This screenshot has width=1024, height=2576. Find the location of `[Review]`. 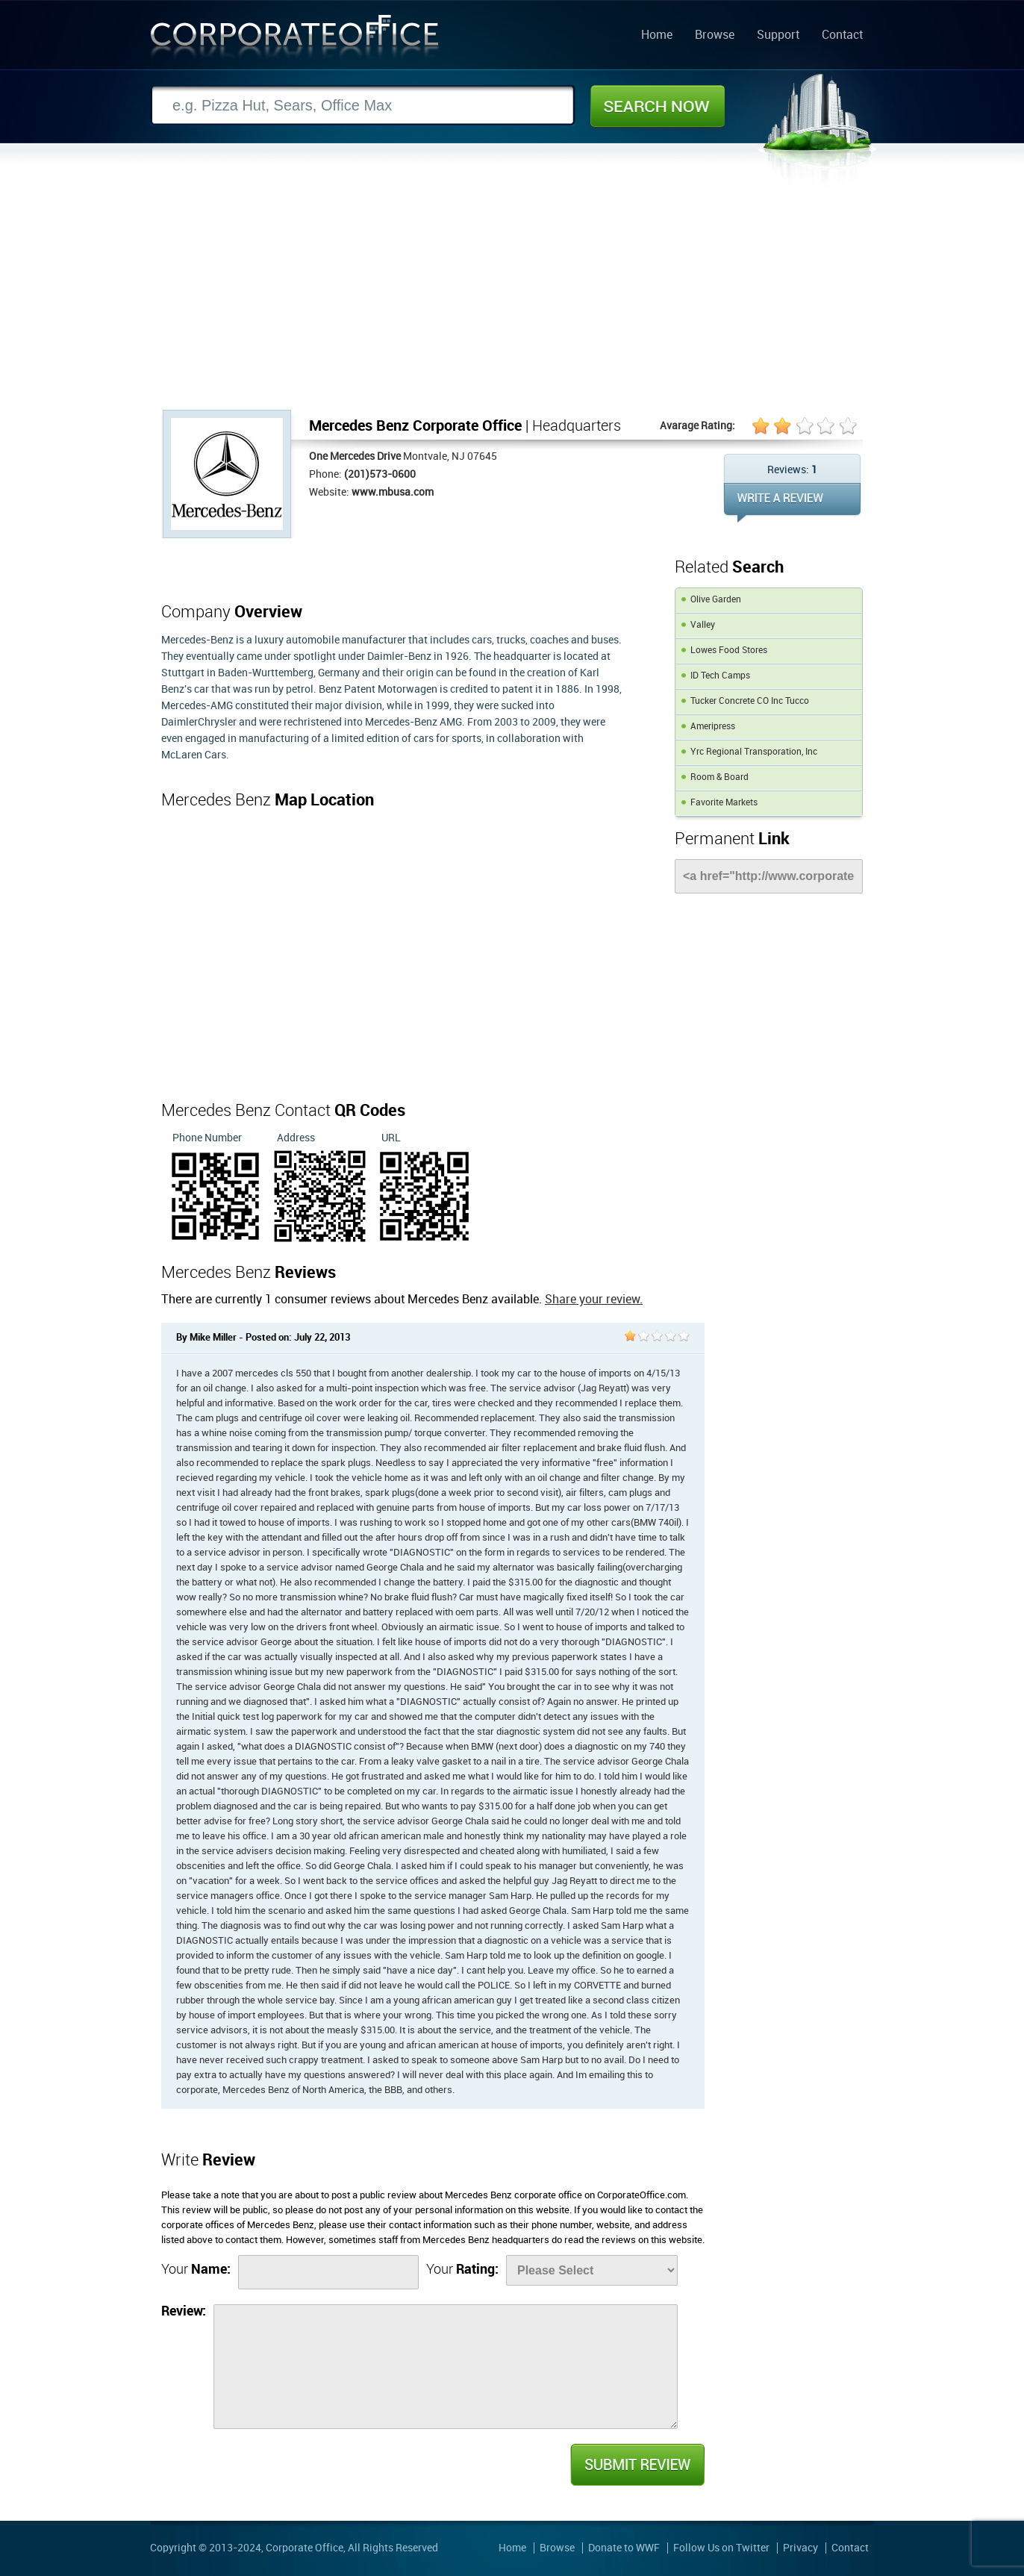

[Review] is located at coordinates (445, 2366).